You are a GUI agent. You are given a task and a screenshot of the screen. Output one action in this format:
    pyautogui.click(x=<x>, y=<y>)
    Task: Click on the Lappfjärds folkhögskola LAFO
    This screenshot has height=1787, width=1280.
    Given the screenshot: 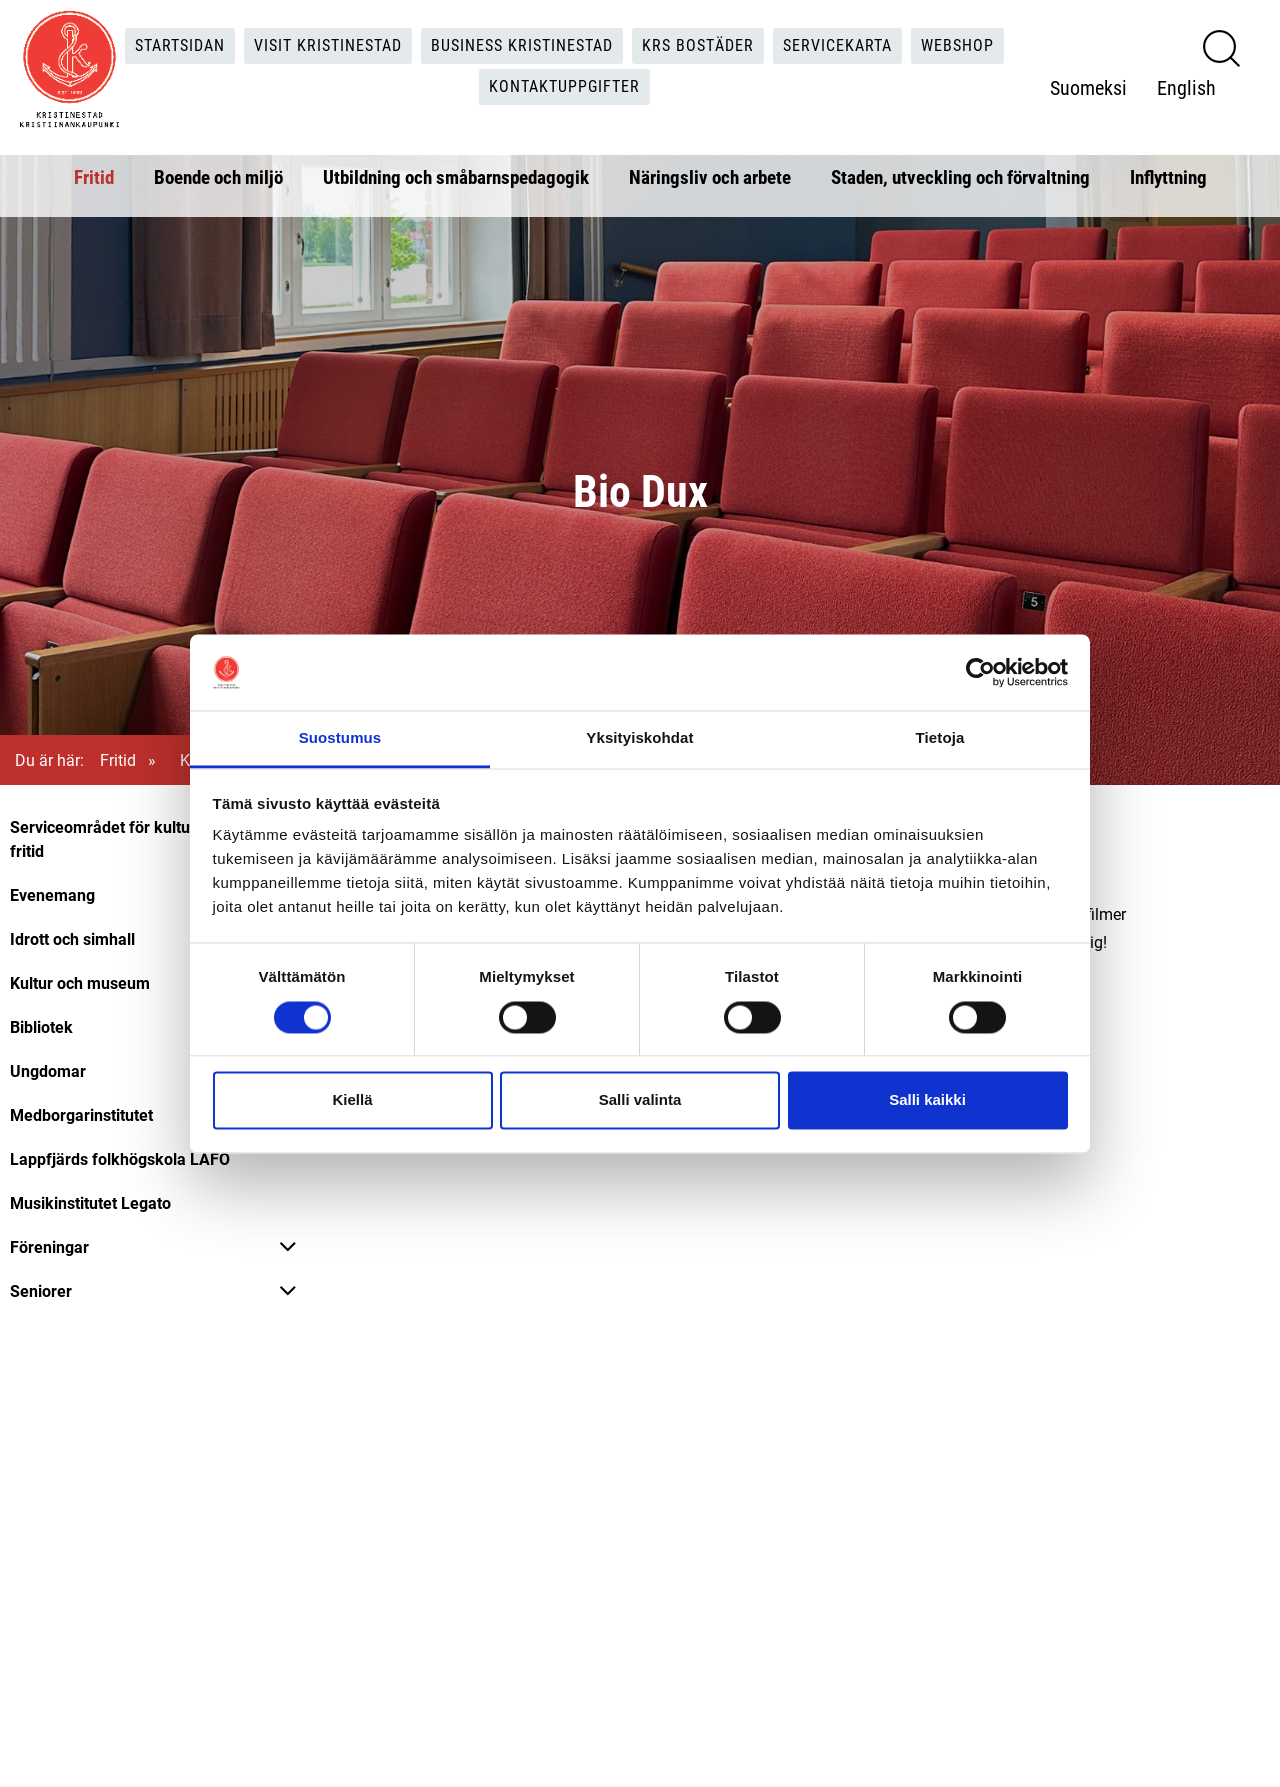 What is the action you would take?
    pyautogui.click(x=120, y=1158)
    